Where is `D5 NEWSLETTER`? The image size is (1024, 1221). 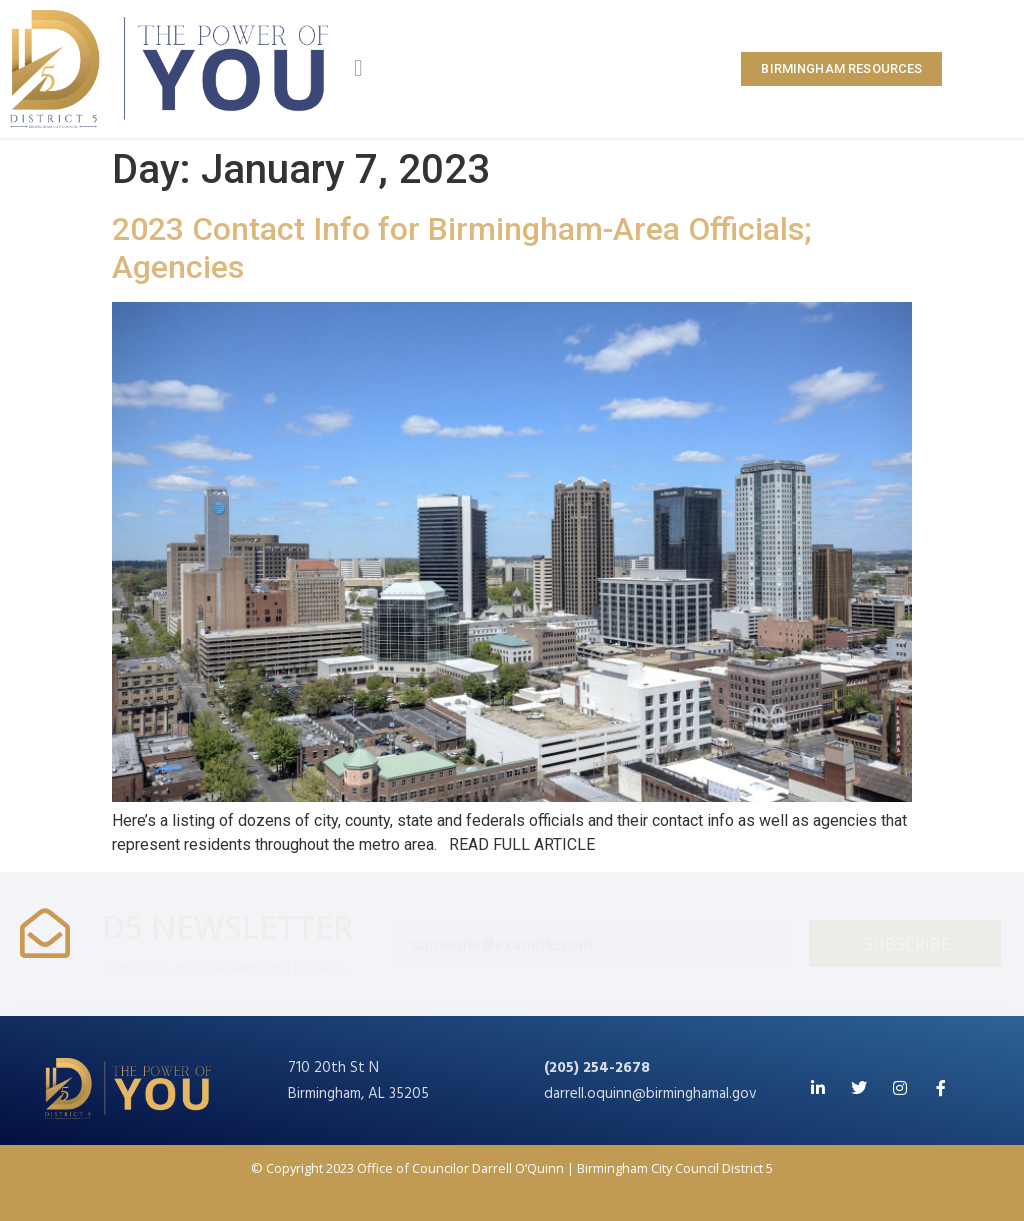 D5 NEWSLETTER is located at coordinates (227, 926).